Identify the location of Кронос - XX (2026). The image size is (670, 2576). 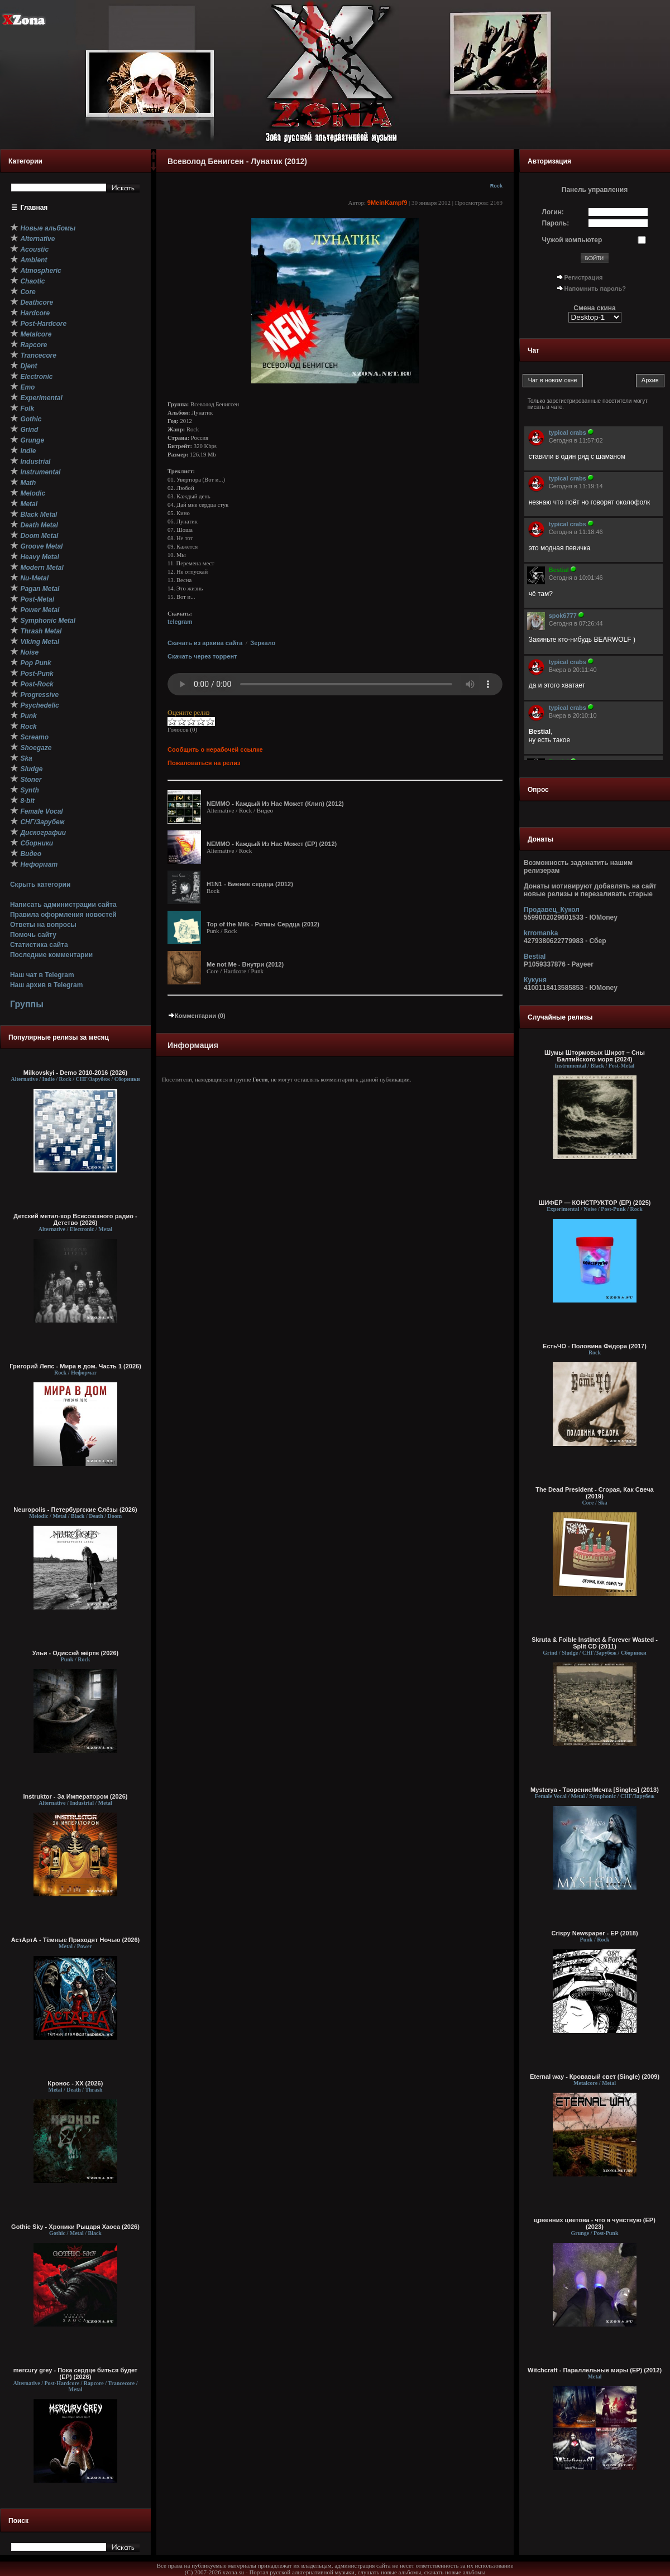
(75, 2083).